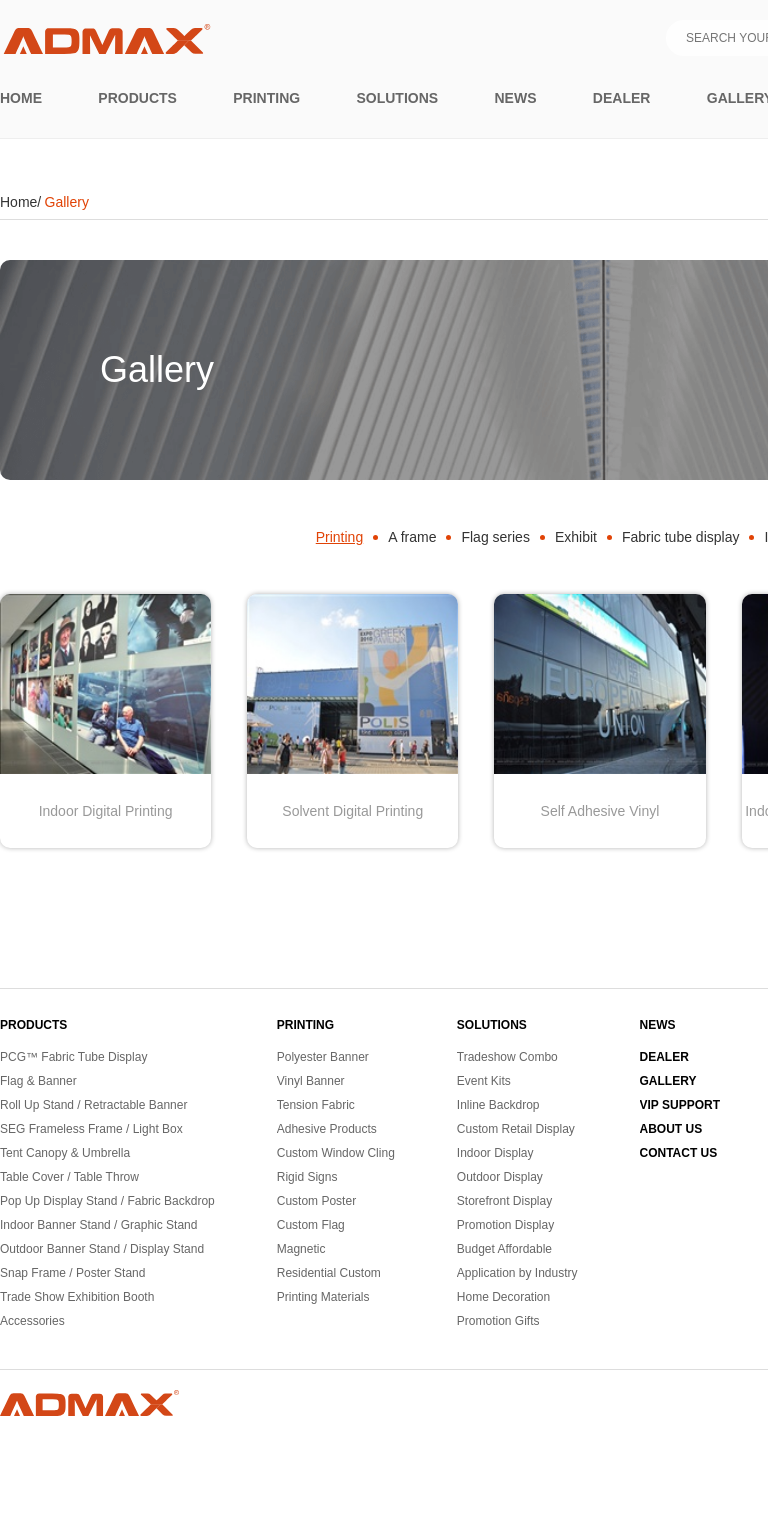 This screenshot has height=1526, width=768. What do you see at coordinates (67, 202) in the screenshot?
I see `Gallery` at bounding box center [67, 202].